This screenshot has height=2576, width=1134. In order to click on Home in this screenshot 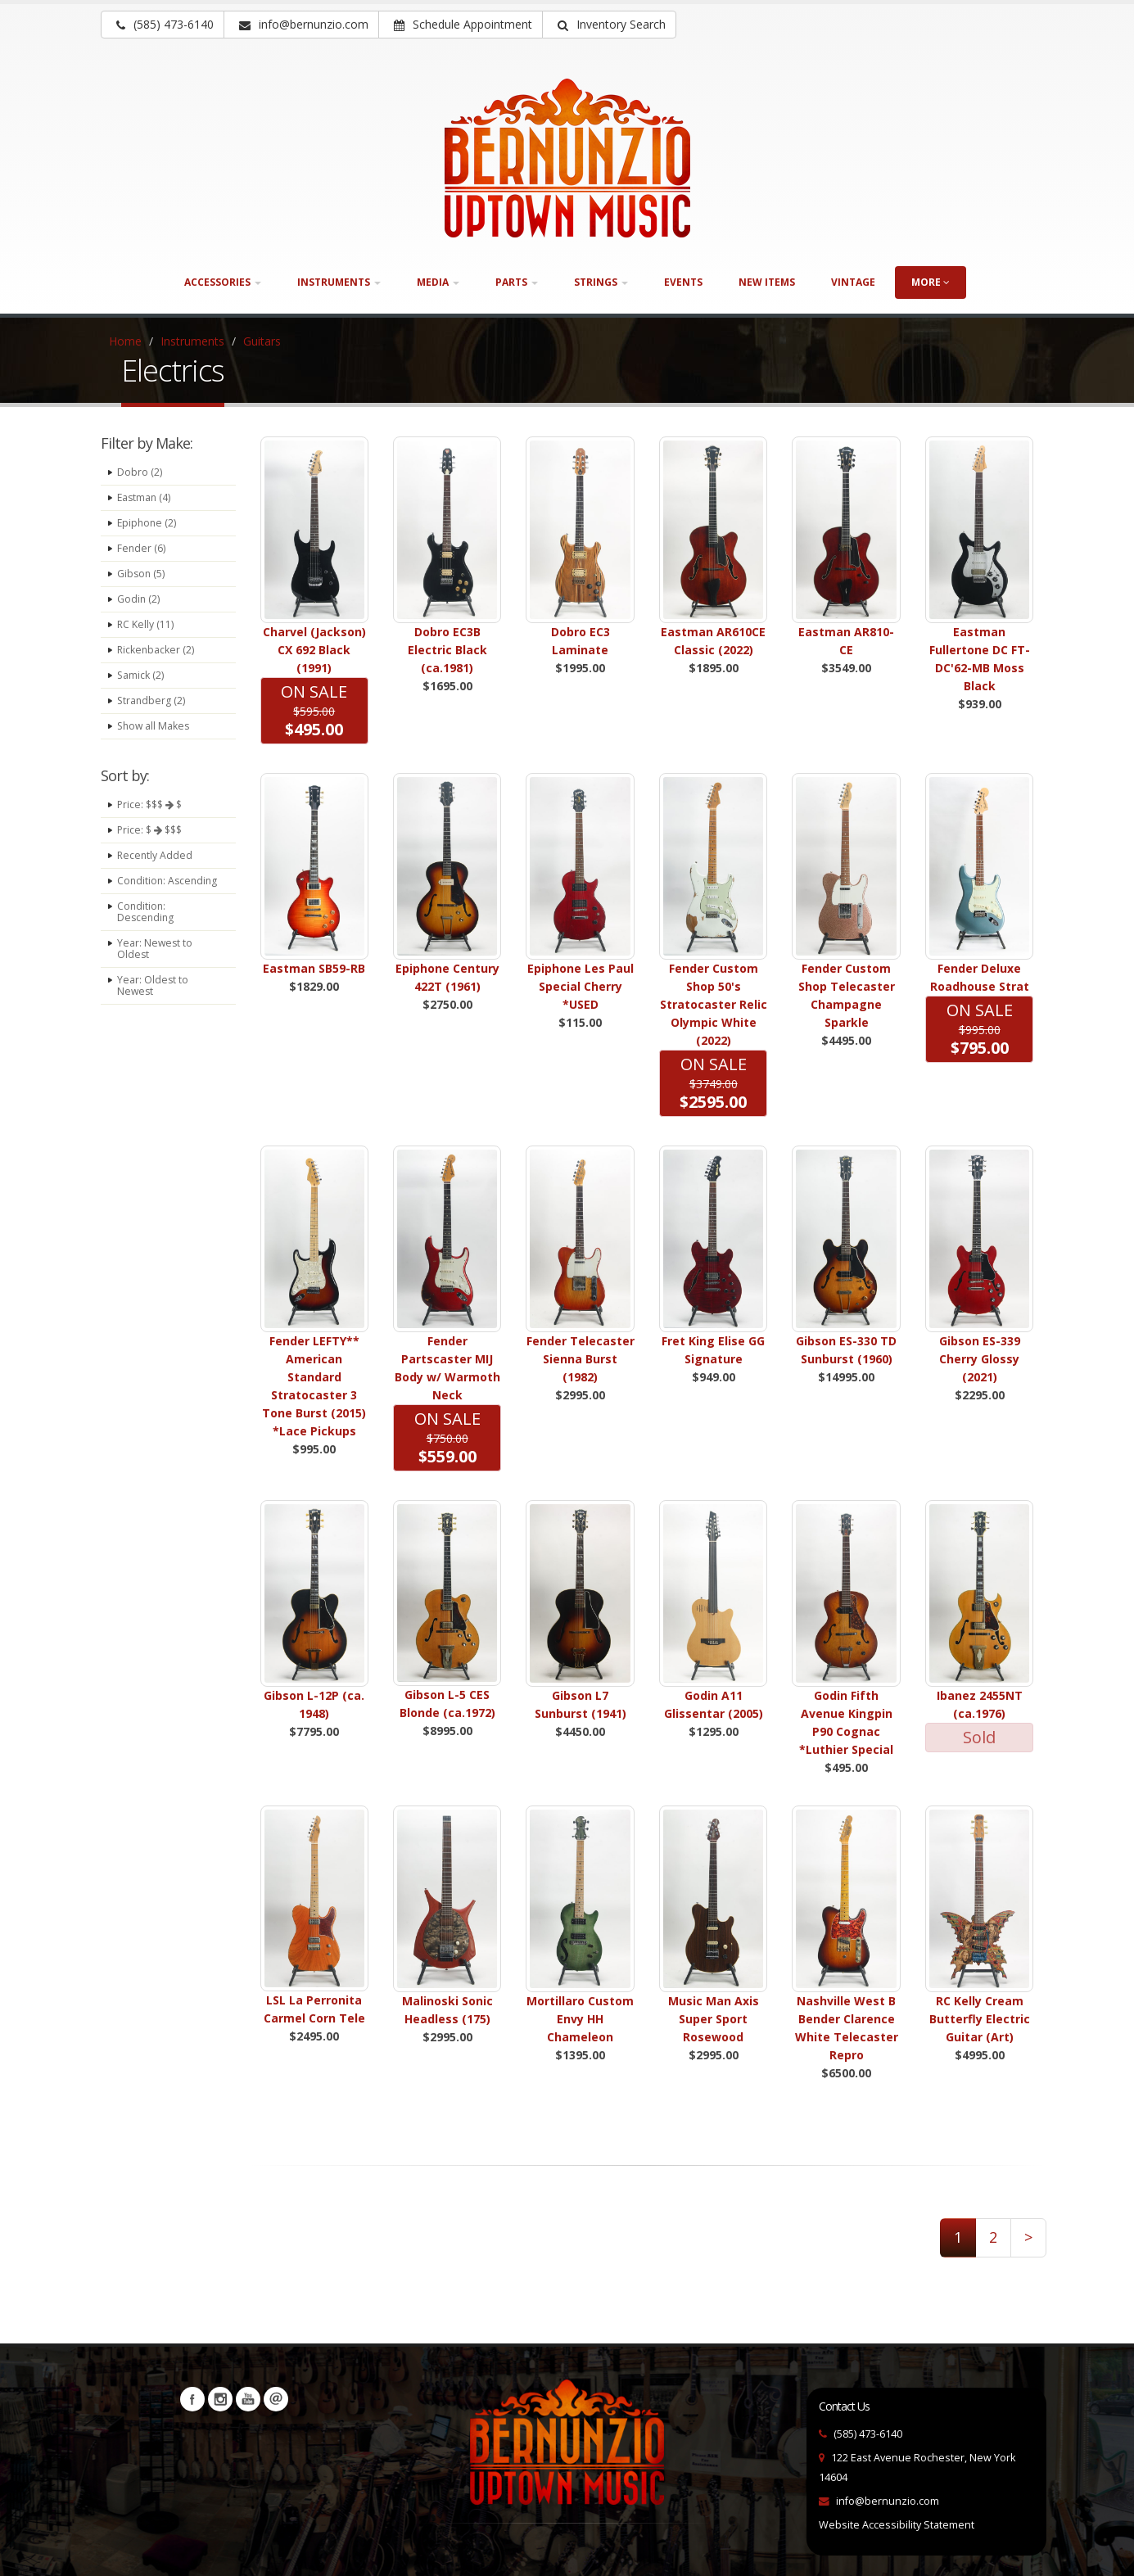, I will do `click(125, 341)`.